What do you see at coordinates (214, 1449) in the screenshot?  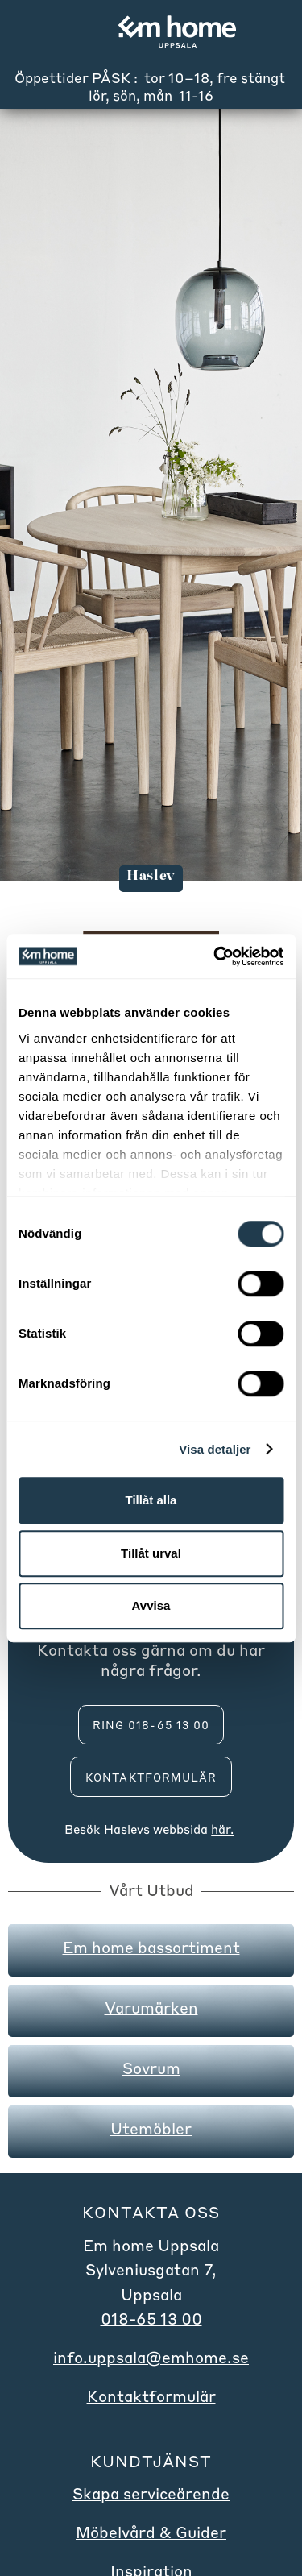 I see `Visa detaljer` at bounding box center [214, 1449].